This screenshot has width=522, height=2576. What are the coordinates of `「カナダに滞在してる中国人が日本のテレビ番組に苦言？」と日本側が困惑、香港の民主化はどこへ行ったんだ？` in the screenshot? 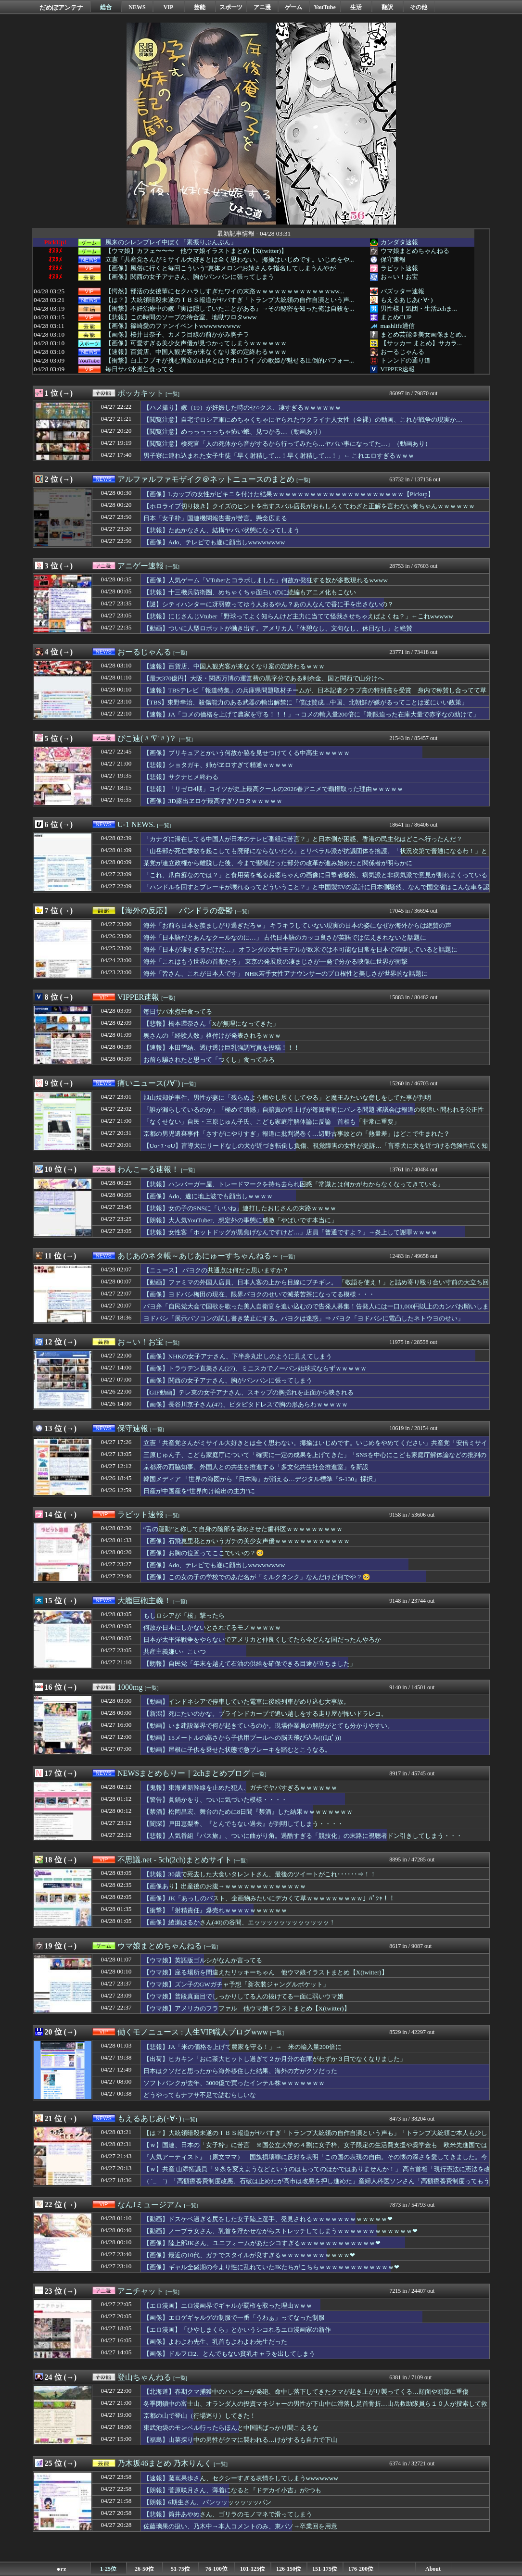 It's located at (302, 838).